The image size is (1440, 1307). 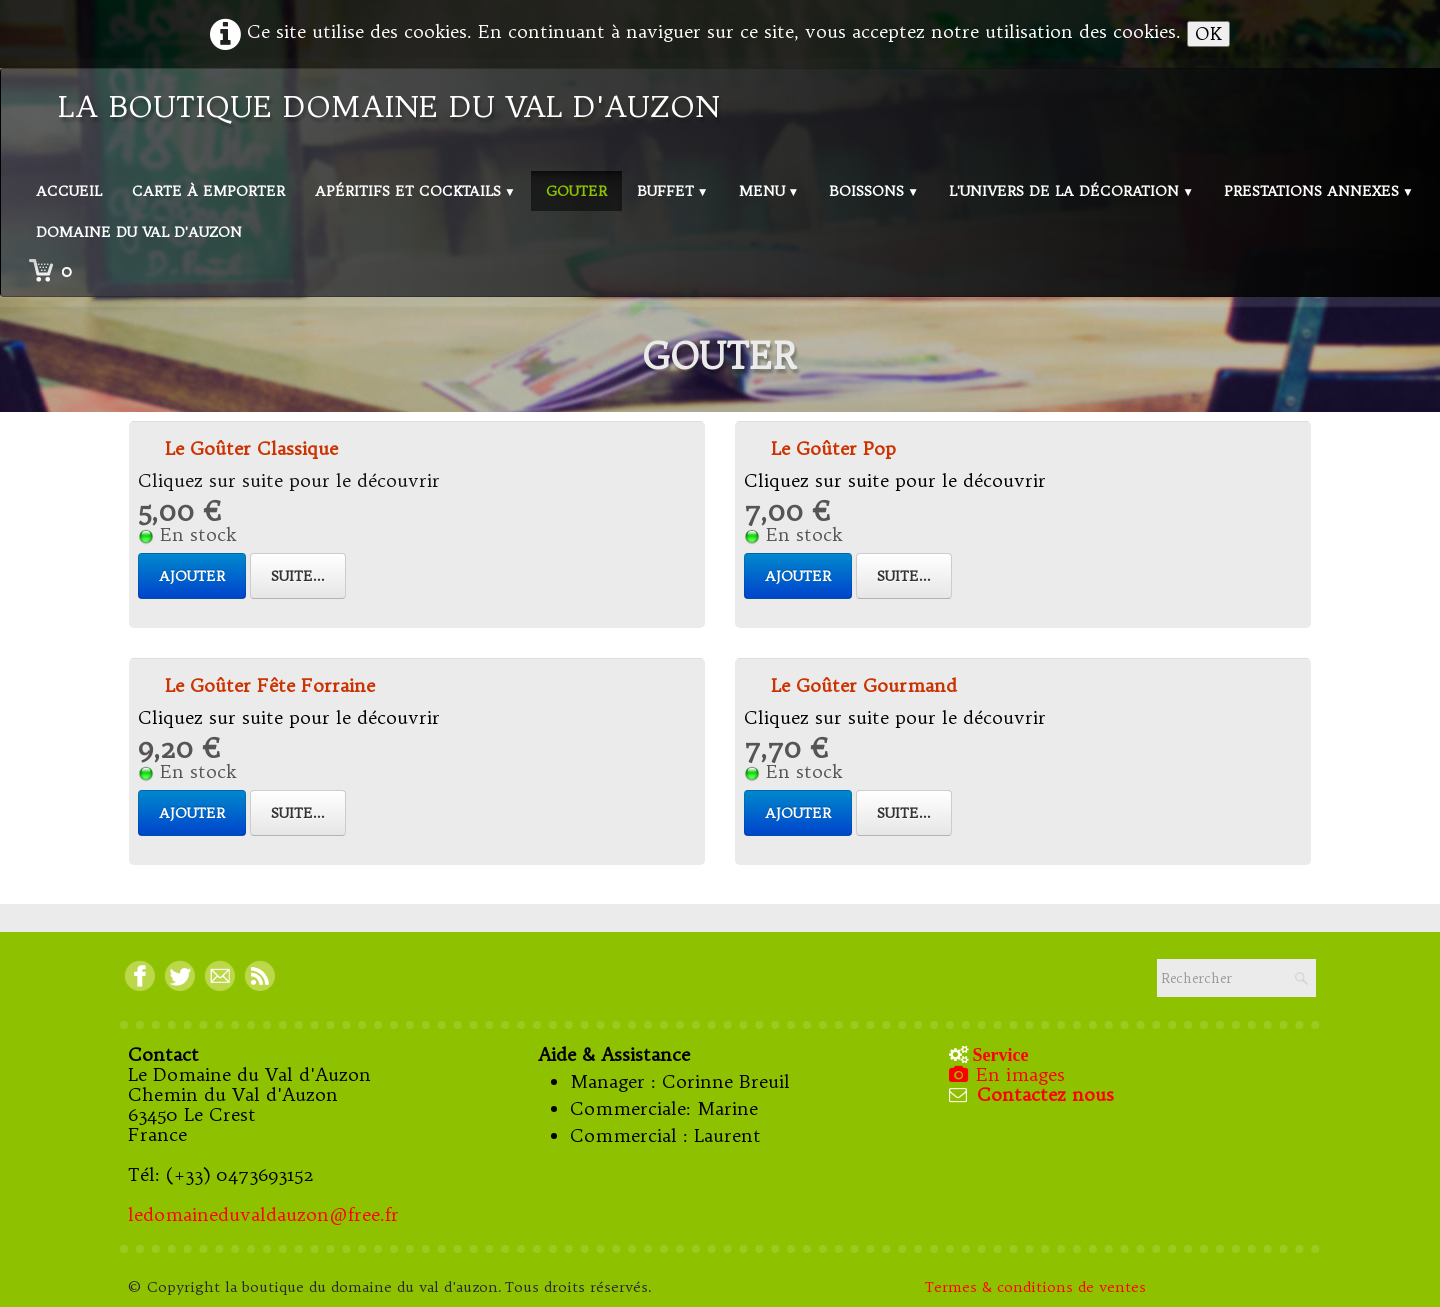 What do you see at coordinates (263, 1214) in the screenshot?
I see `ledomaineduvaldauzon@free.fr` at bounding box center [263, 1214].